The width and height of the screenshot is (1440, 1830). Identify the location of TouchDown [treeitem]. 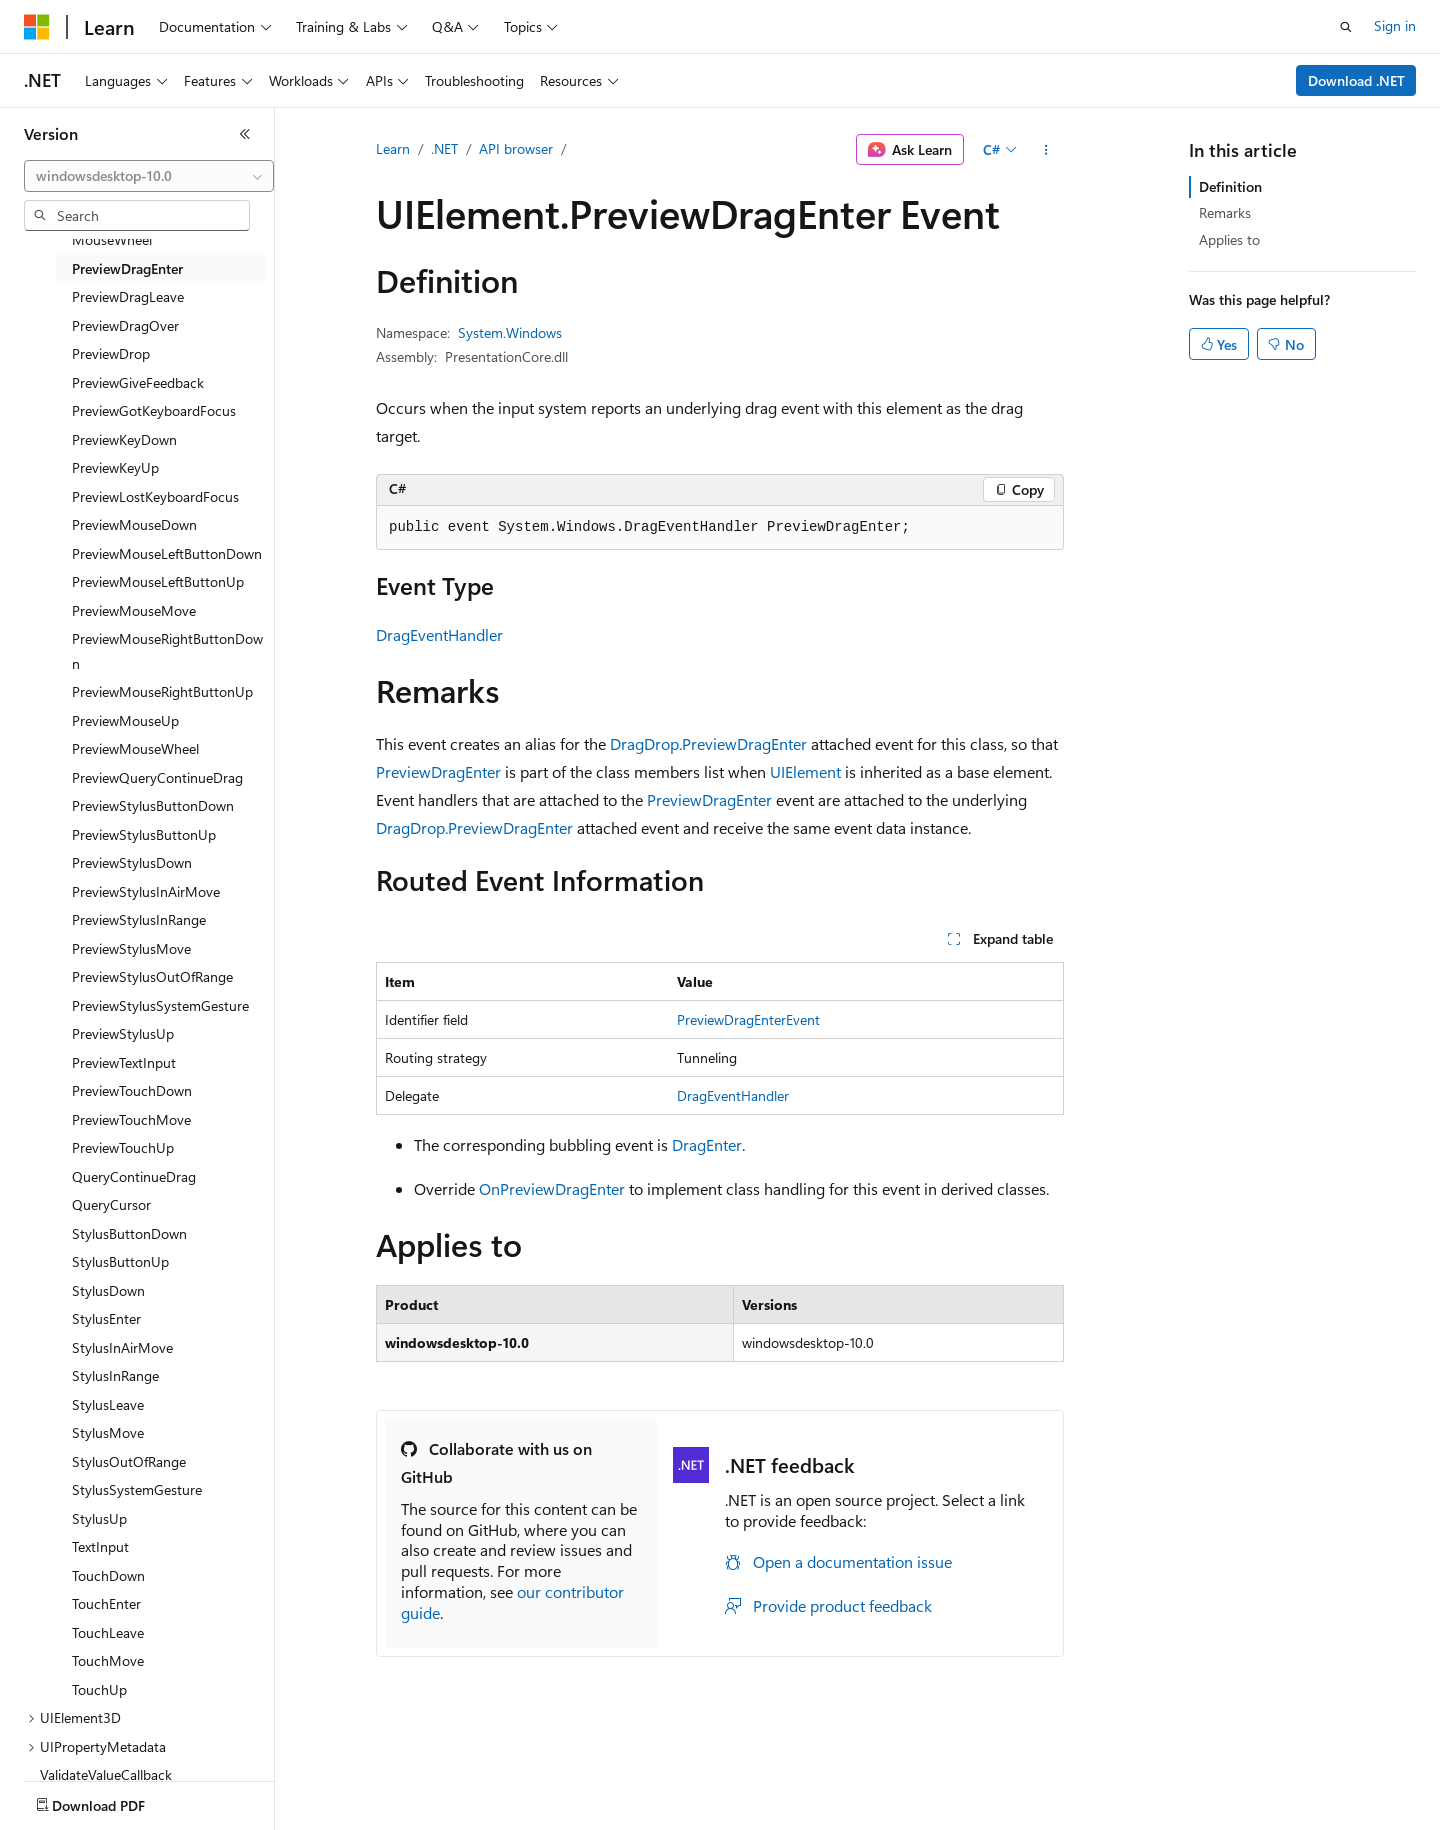
(108, 1575).